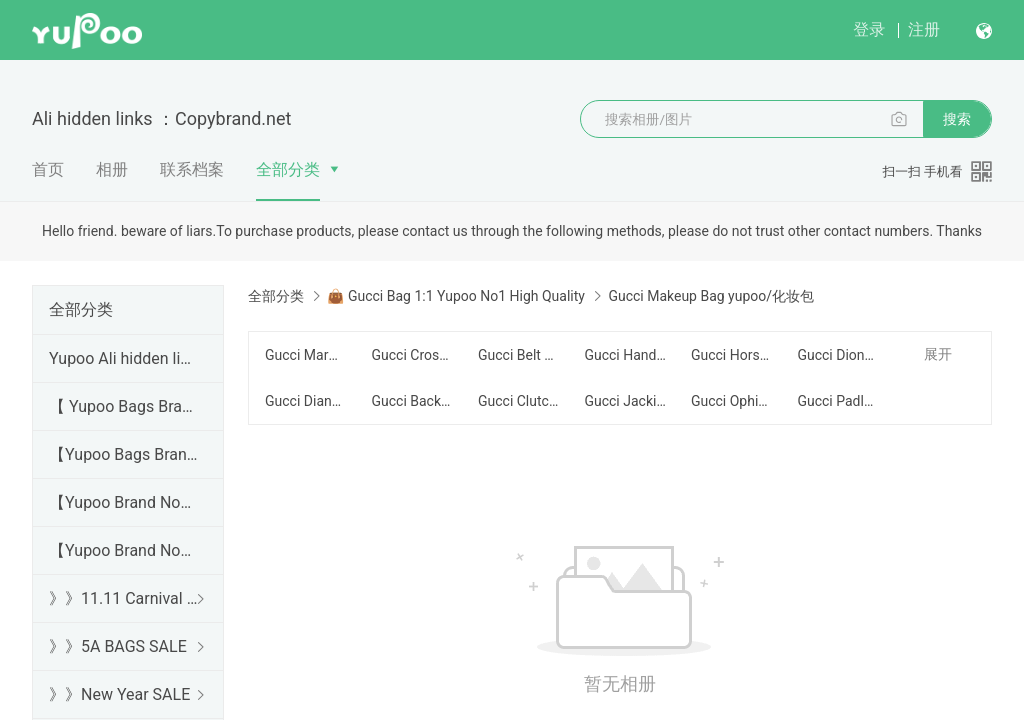 This screenshot has height=720, width=1024. What do you see at coordinates (124, 454) in the screenshot?
I see `【Yupoo Bags Brand No1 Mirror Quality Guide】` at bounding box center [124, 454].